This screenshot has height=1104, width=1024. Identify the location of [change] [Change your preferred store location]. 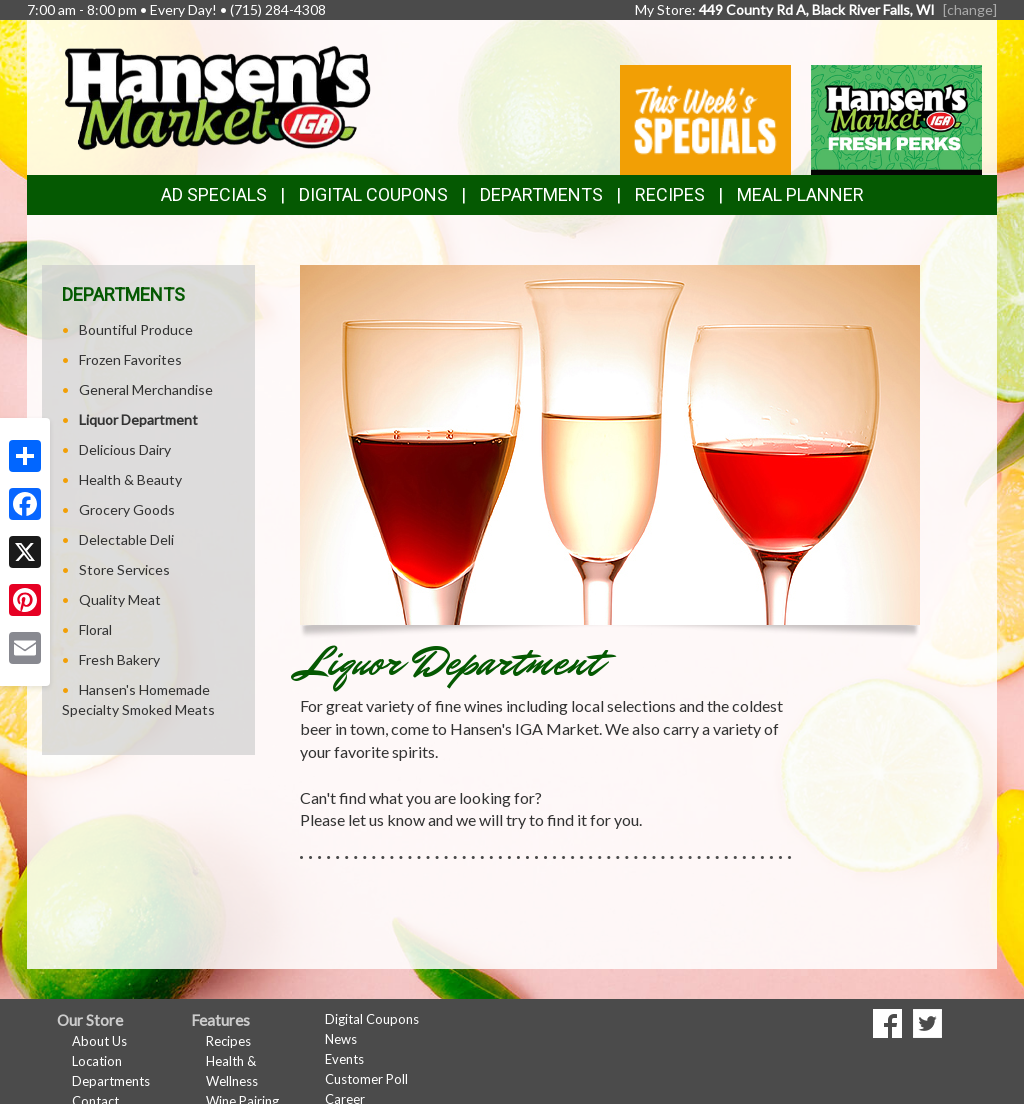
(970, 9).